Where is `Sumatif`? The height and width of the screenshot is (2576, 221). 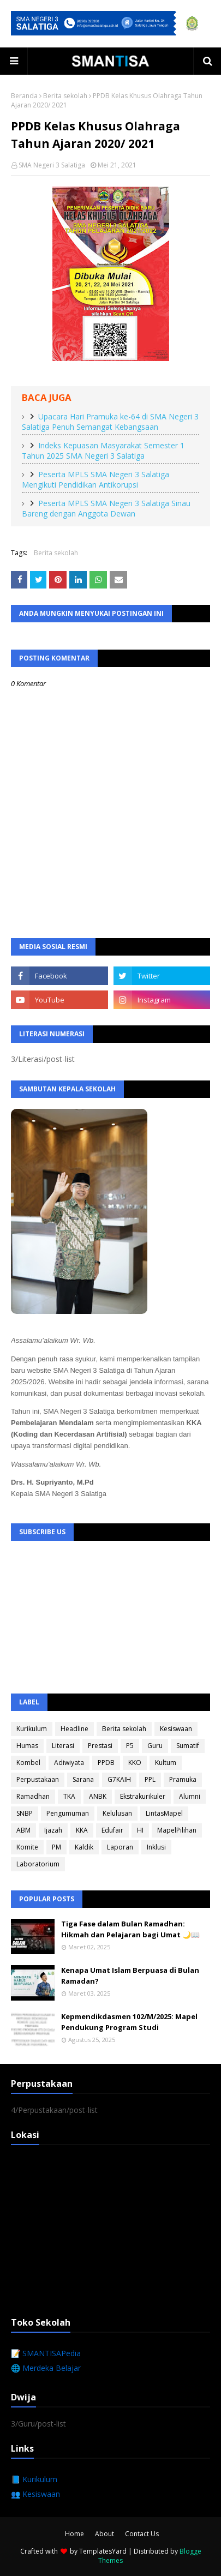
Sumatif is located at coordinates (187, 1745).